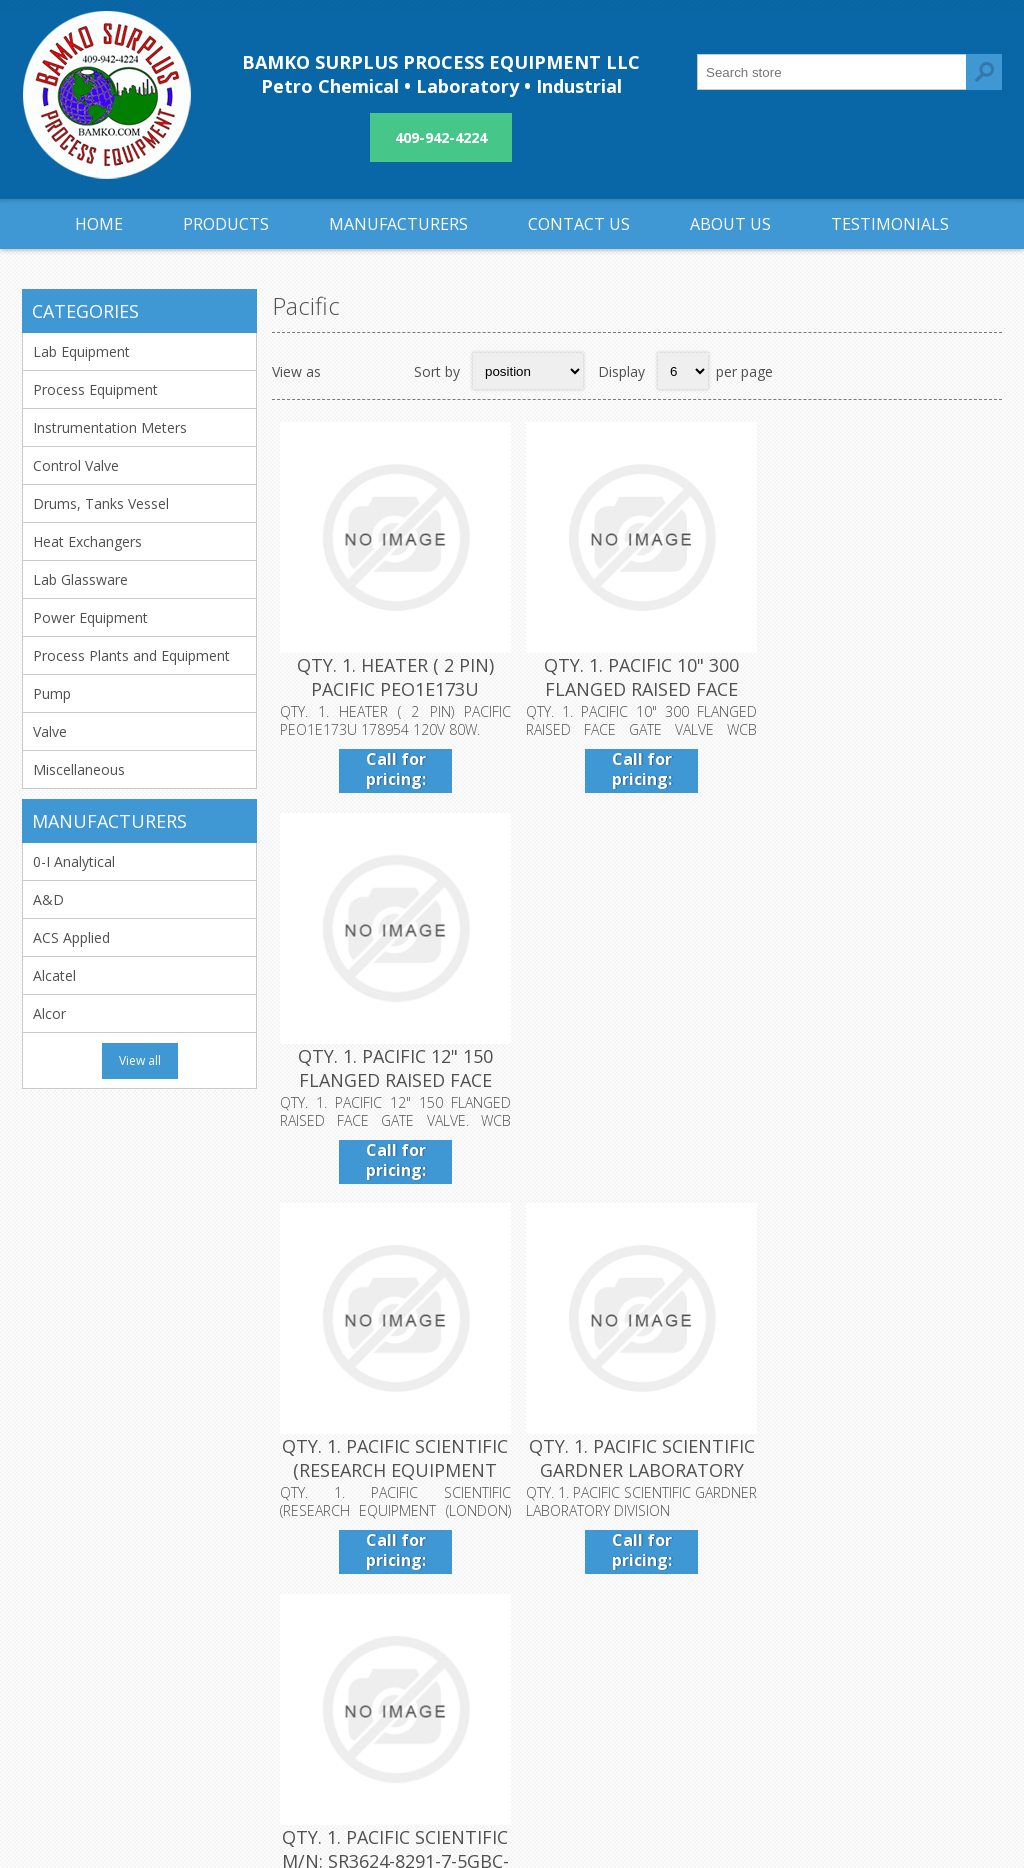 The width and height of the screenshot is (1024, 1868). I want to click on Shipping & returns, so click(422, 1595).